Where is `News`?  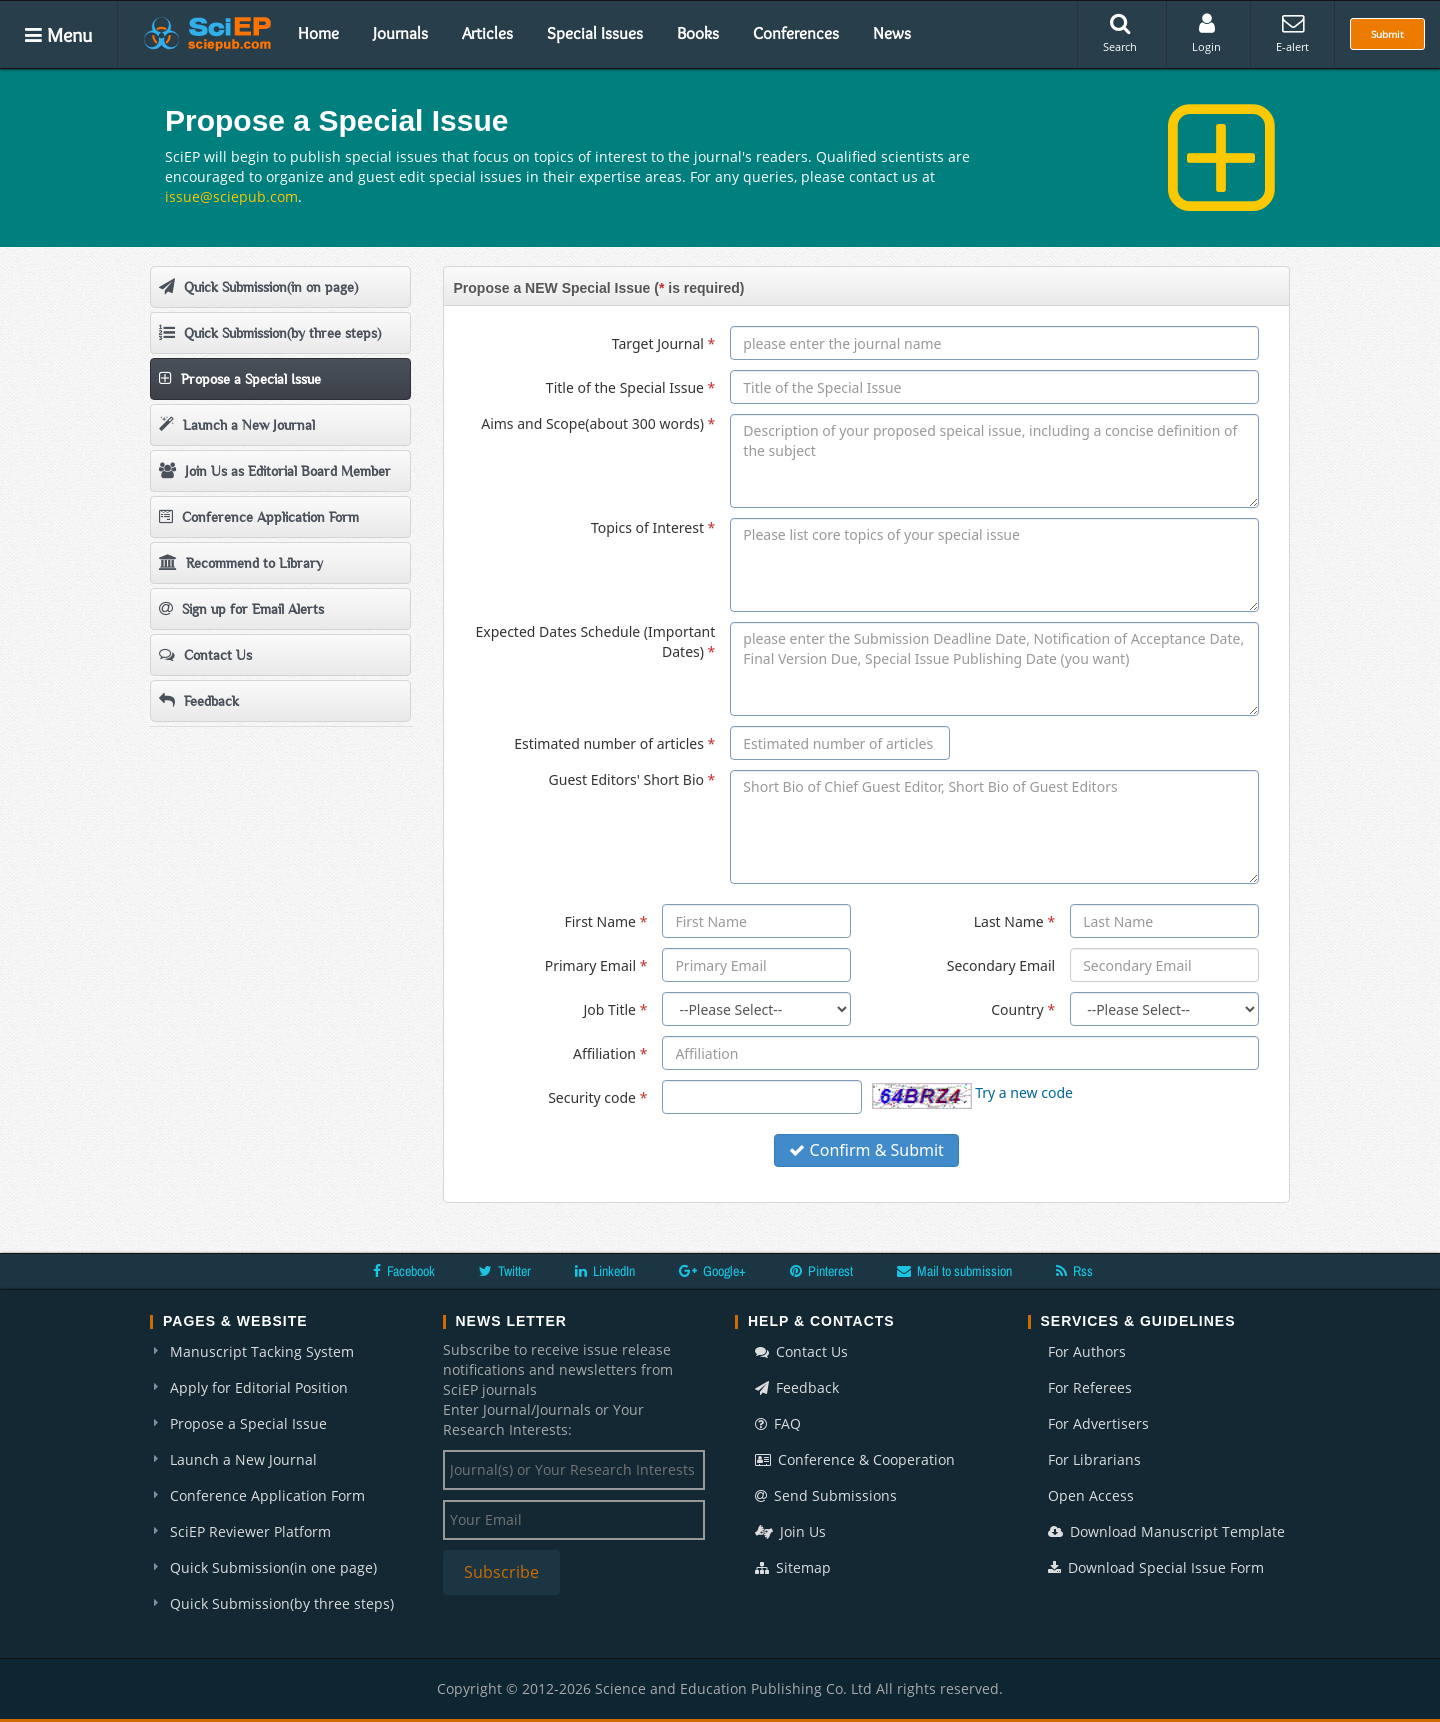 News is located at coordinates (892, 33).